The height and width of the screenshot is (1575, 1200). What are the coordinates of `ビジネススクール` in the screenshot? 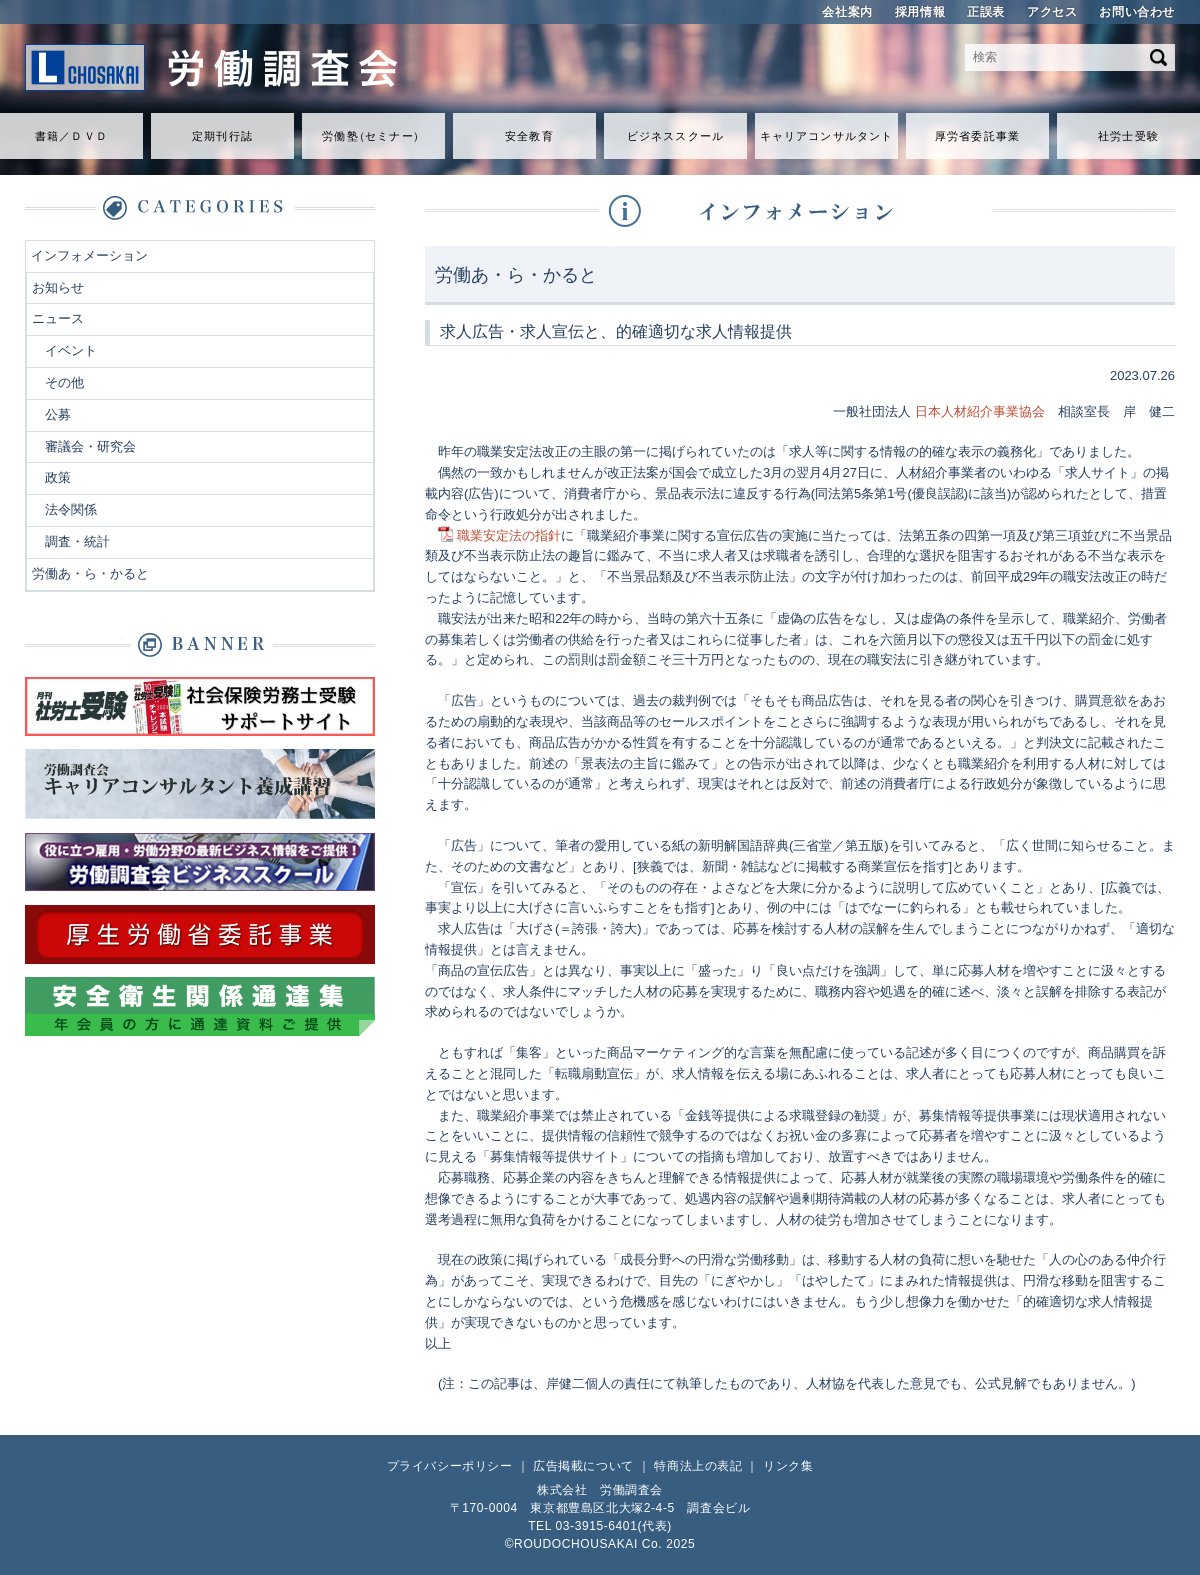 It's located at (675, 136).